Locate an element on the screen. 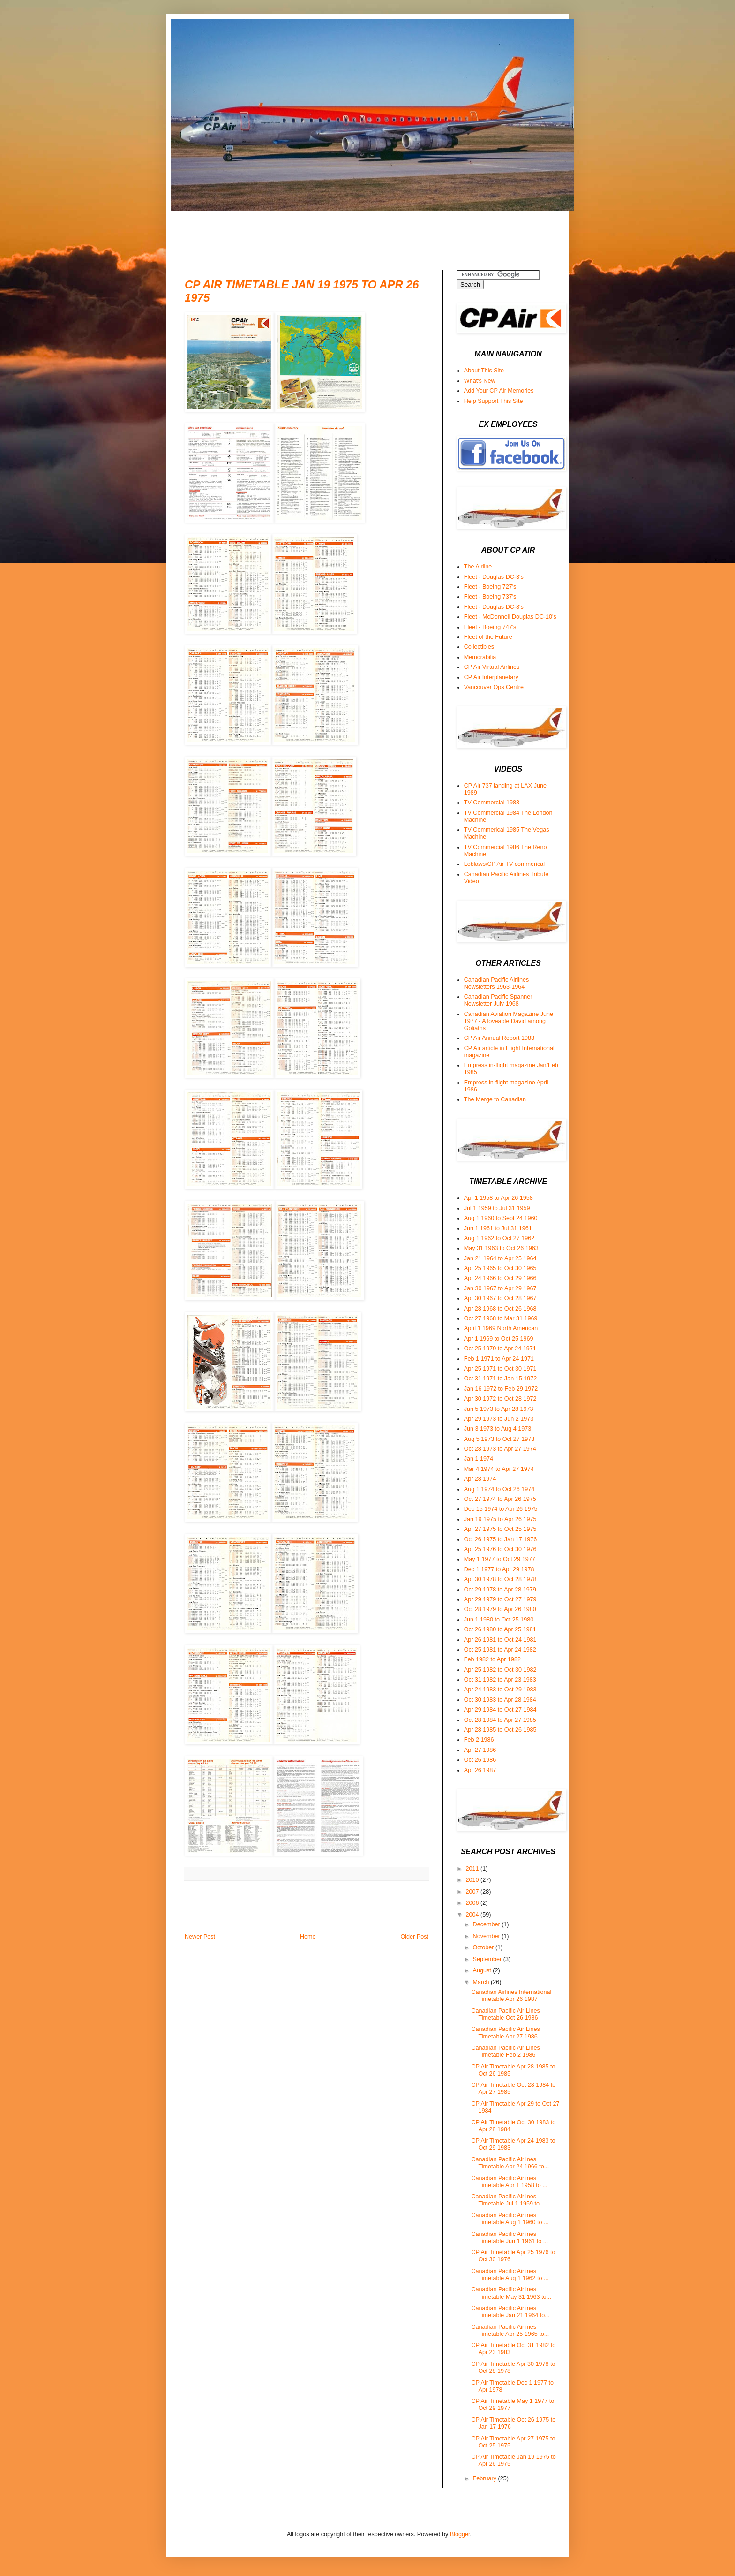 The width and height of the screenshot is (735, 2576). Jun 3 1973 to Aug 4 1973 is located at coordinates (498, 1428).